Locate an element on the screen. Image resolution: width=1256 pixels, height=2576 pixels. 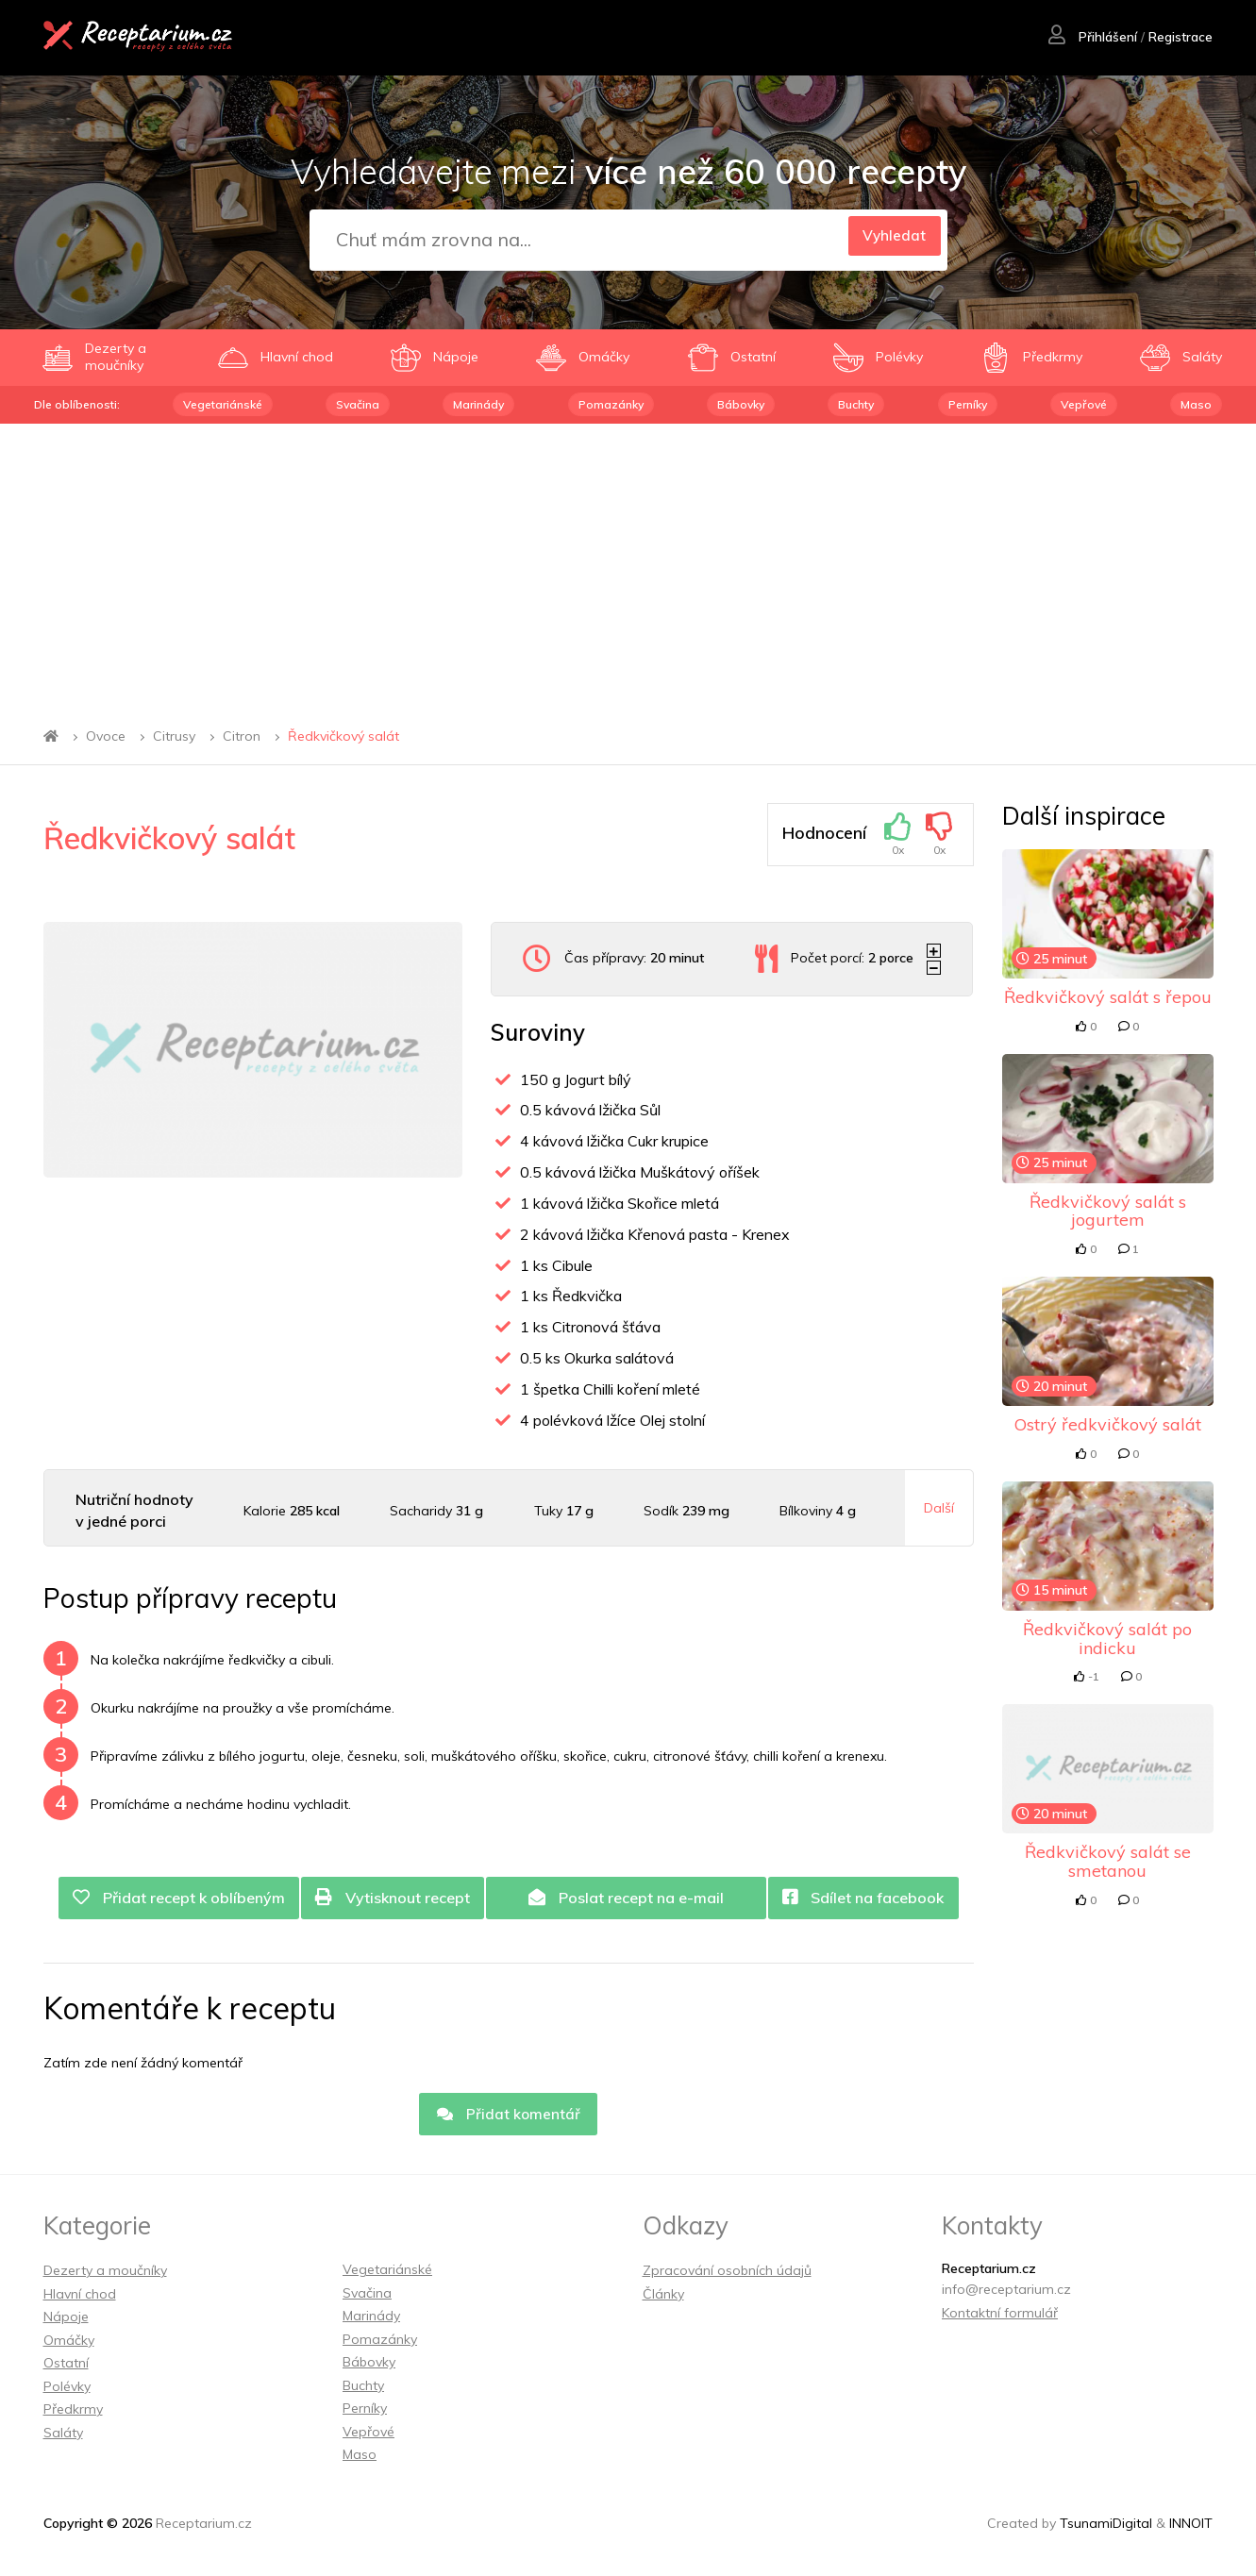
Ovoce is located at coordinates (106, 736).